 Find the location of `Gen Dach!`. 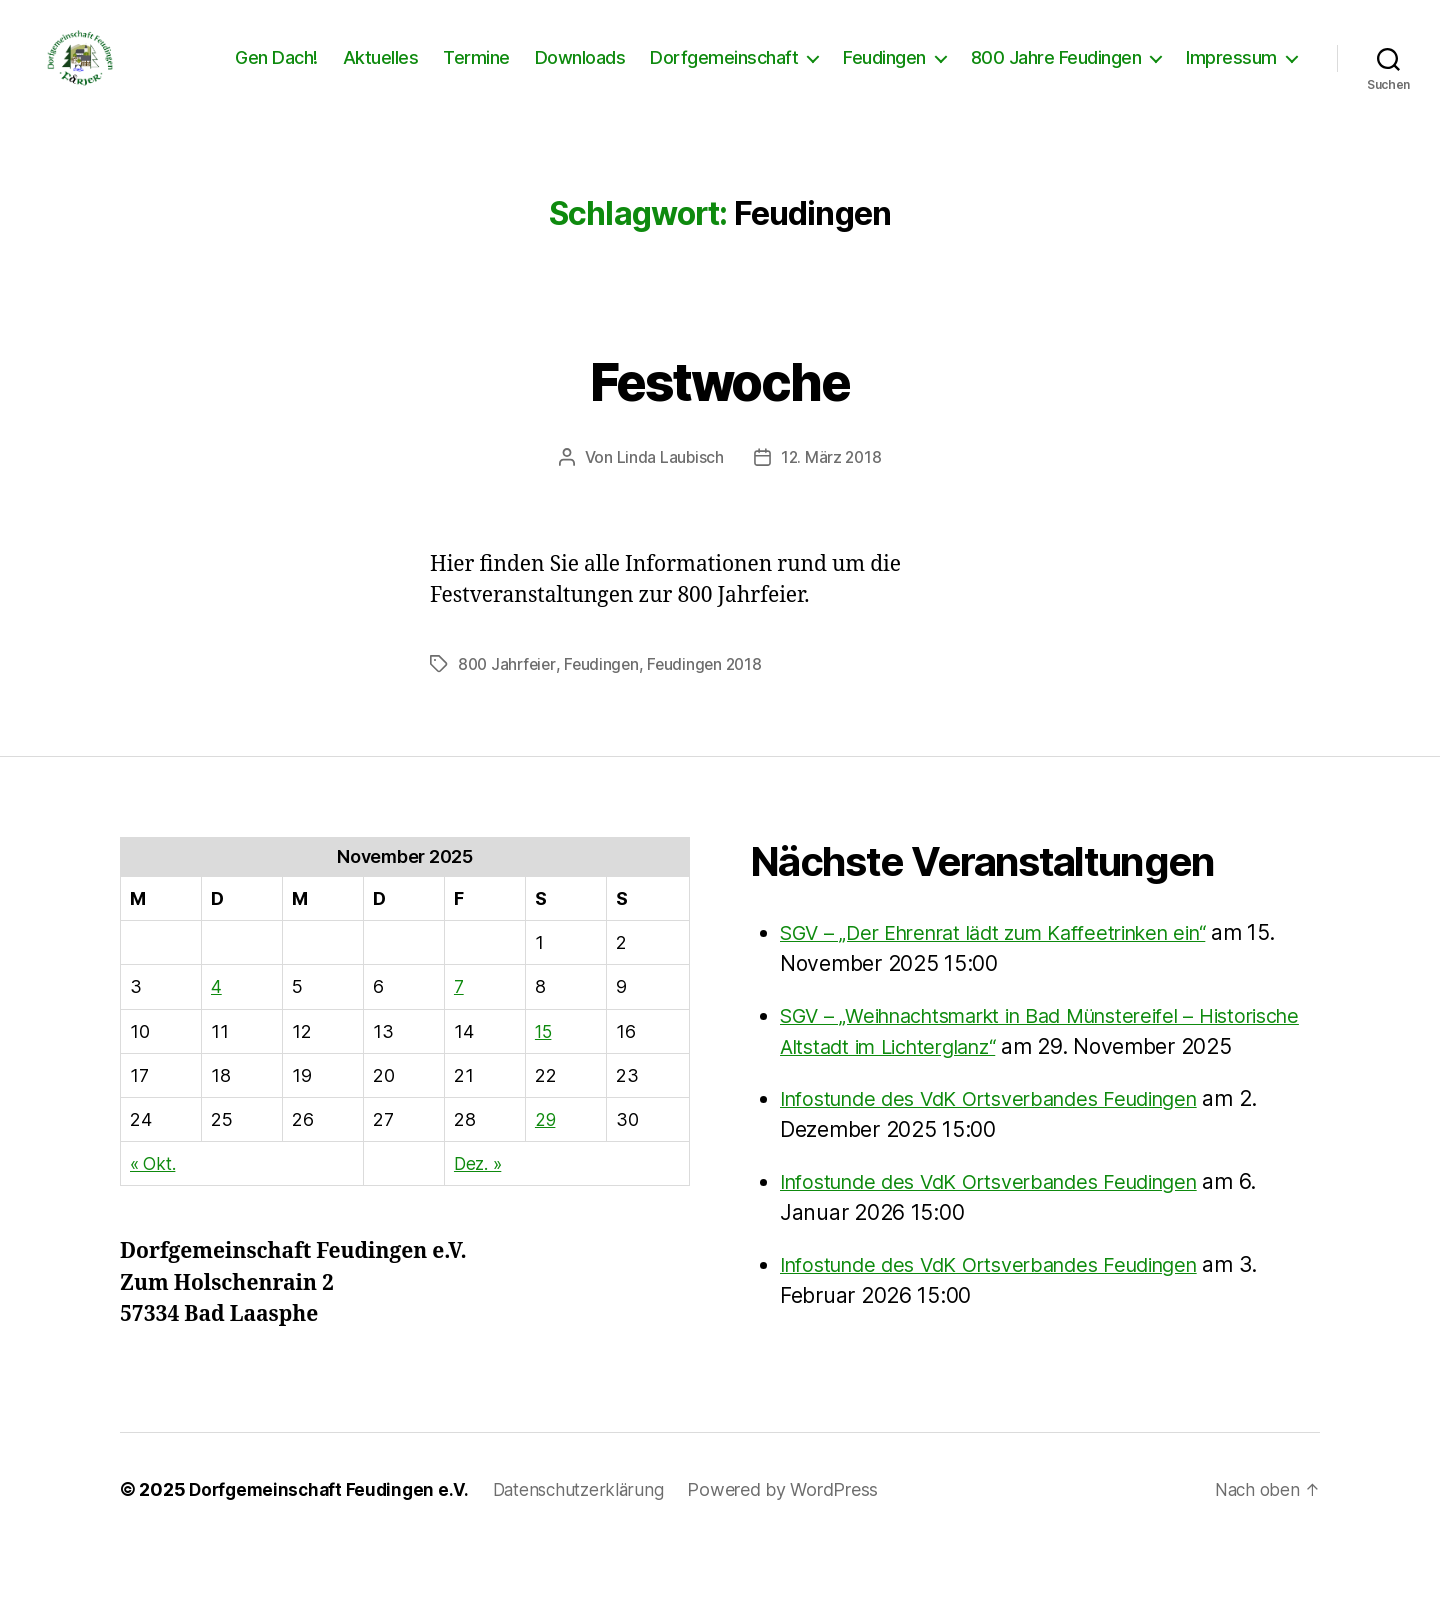

Gen Dach! is located at coordinates (276, 72).